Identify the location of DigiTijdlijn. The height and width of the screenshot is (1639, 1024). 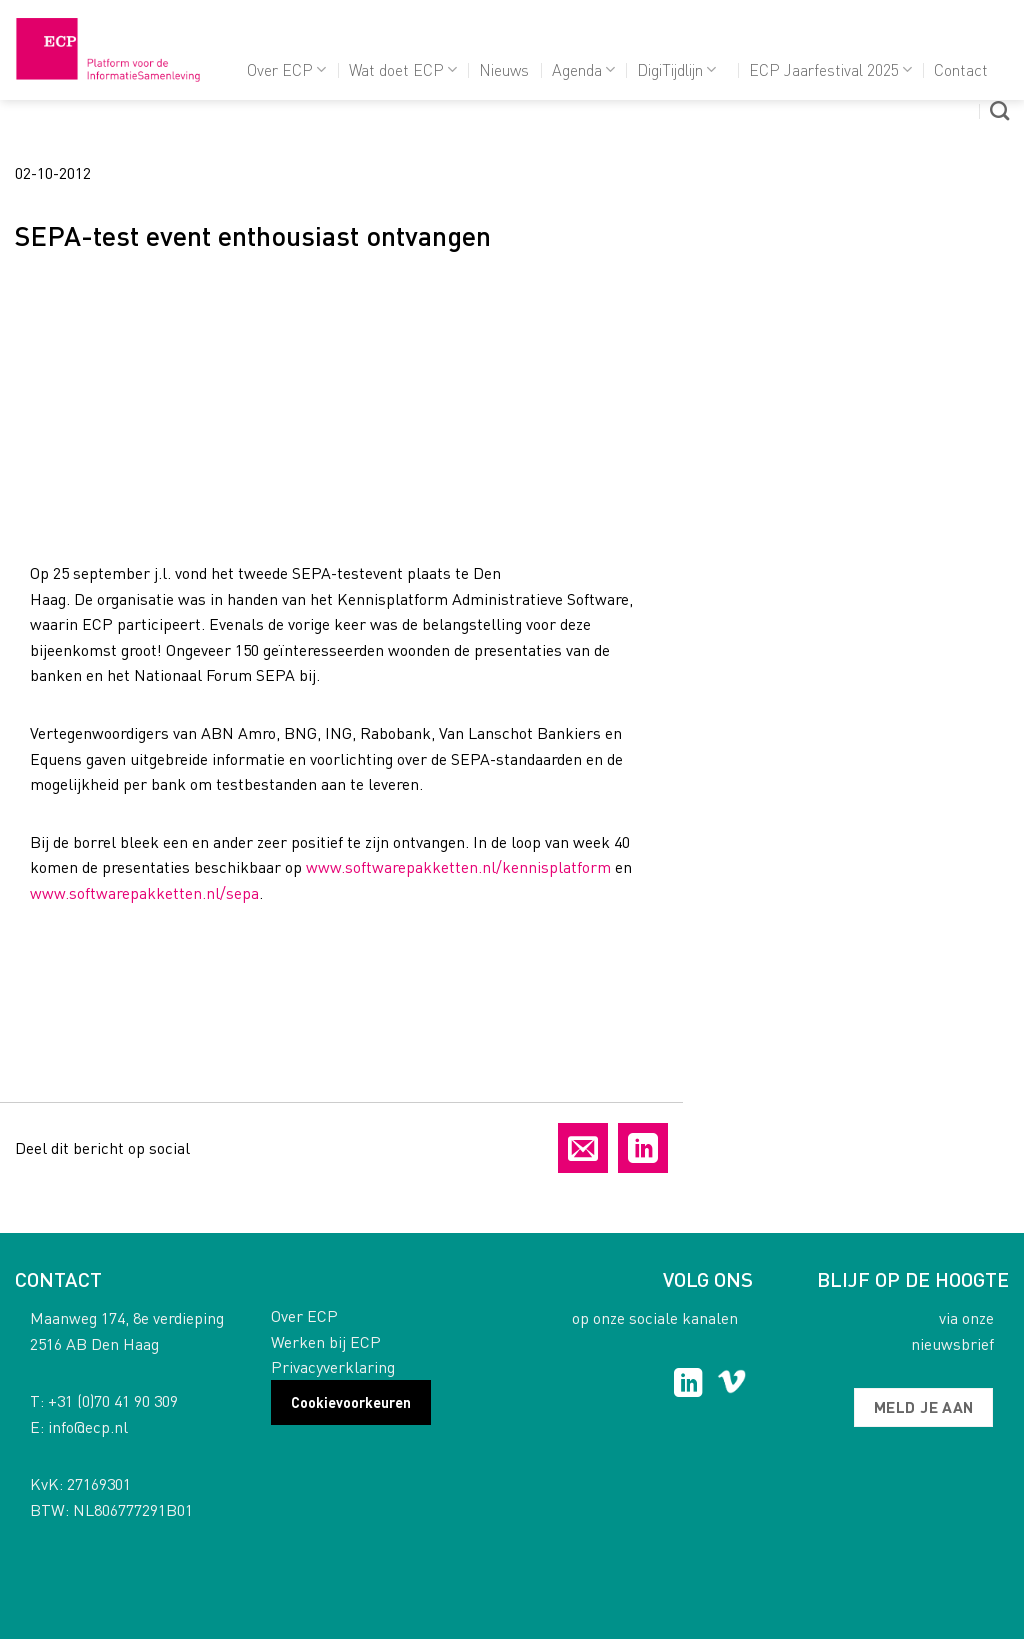
(676, 69).